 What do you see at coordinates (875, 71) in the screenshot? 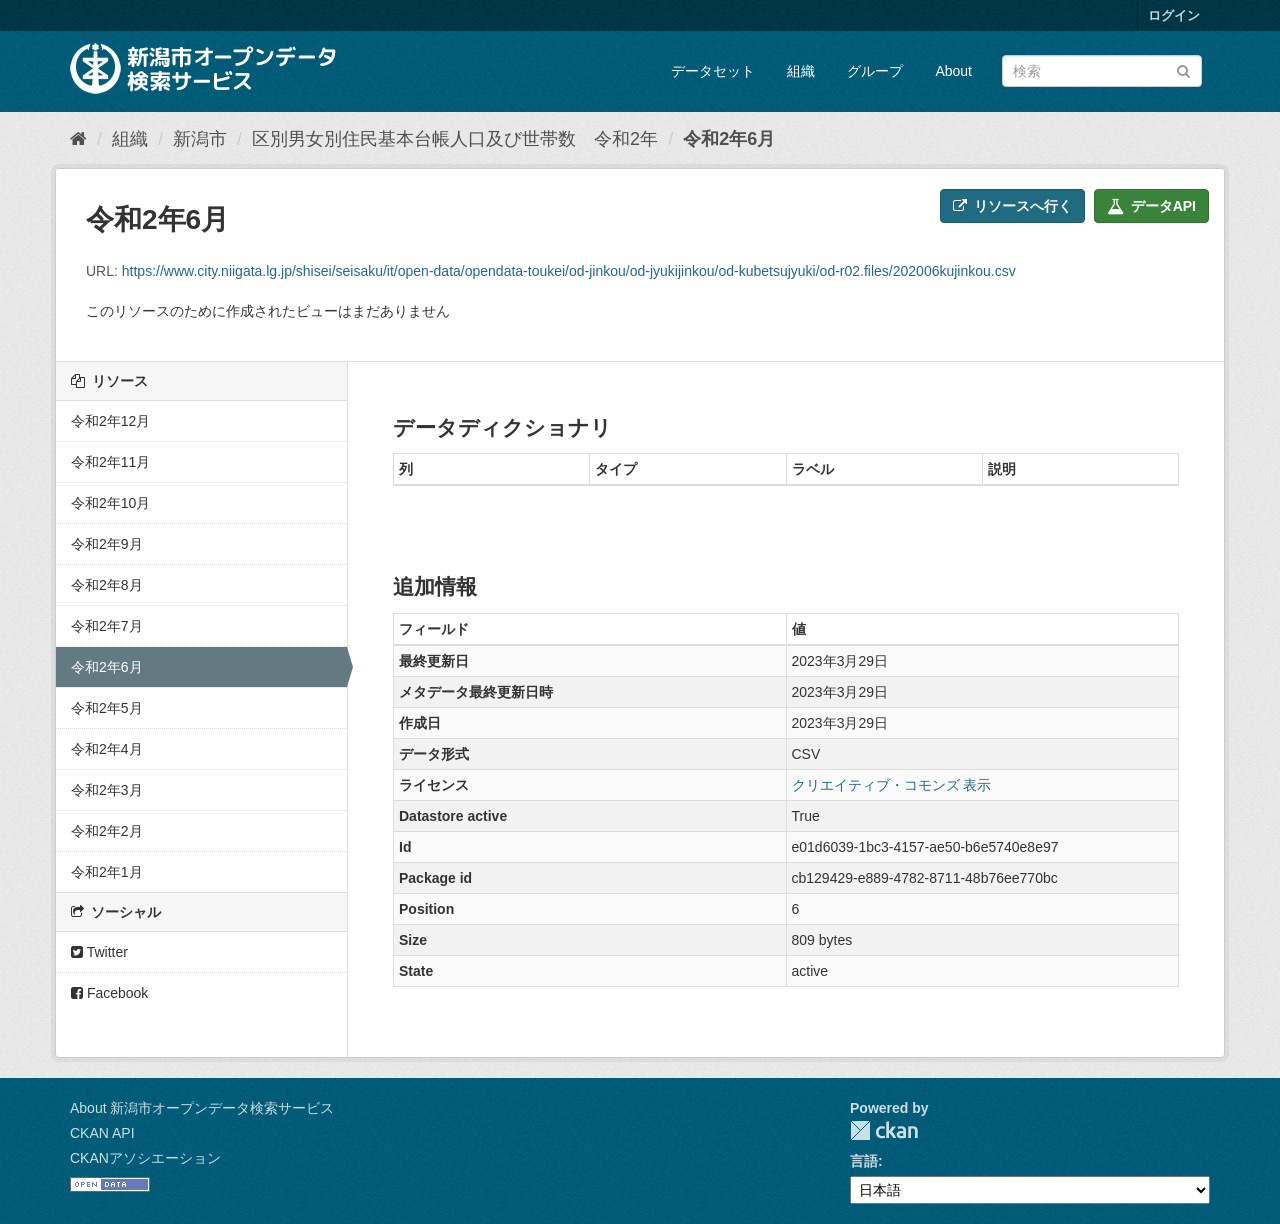
I see `グループ` at bounding box center [875, 71].